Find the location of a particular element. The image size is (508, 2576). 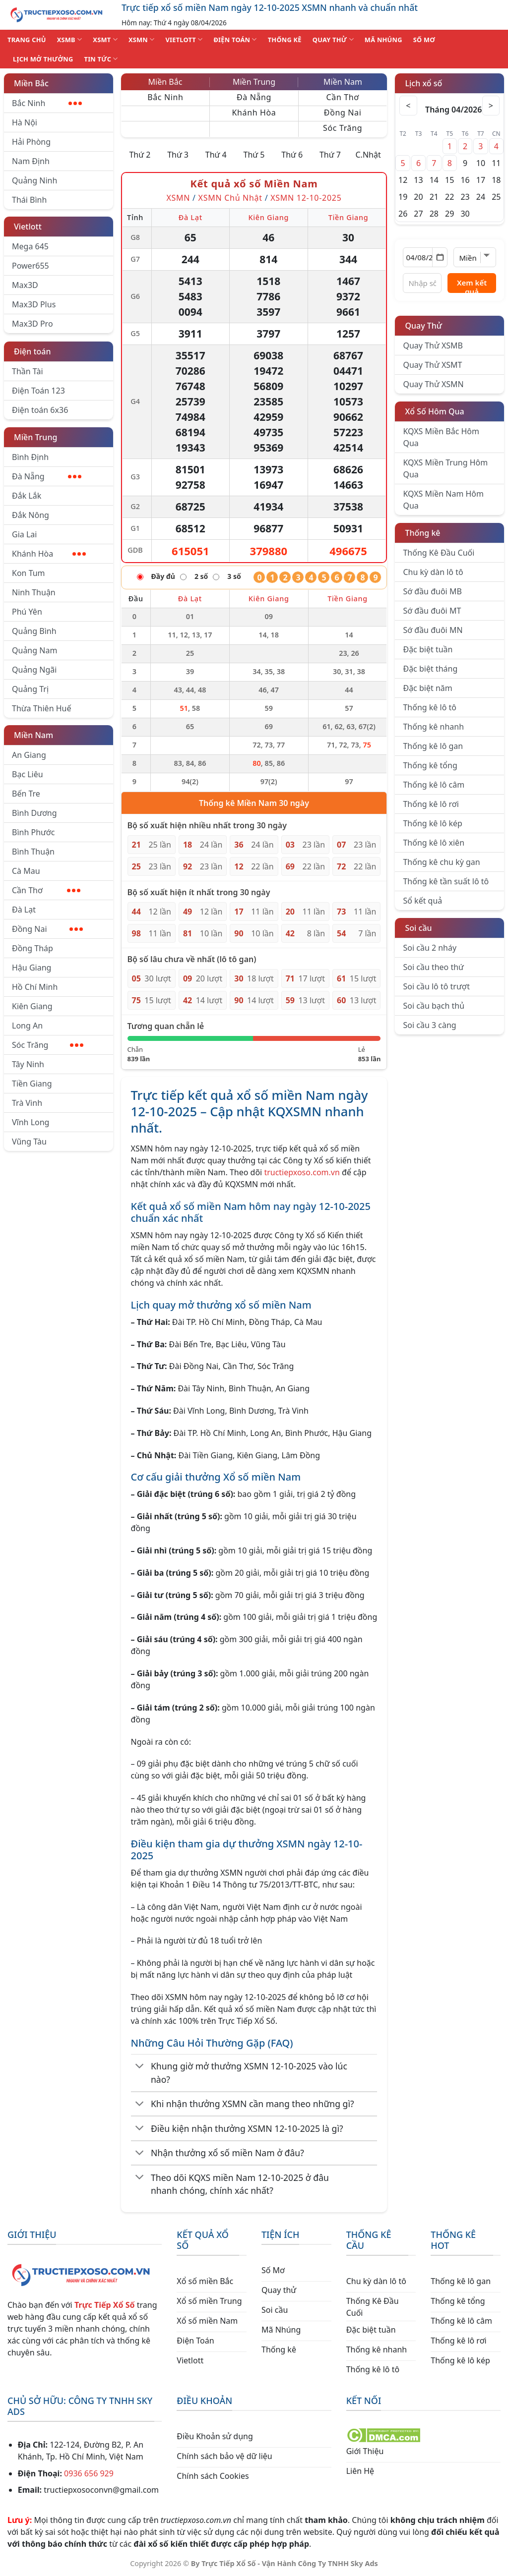

Miền Trung is located at coordinates (35, 437).